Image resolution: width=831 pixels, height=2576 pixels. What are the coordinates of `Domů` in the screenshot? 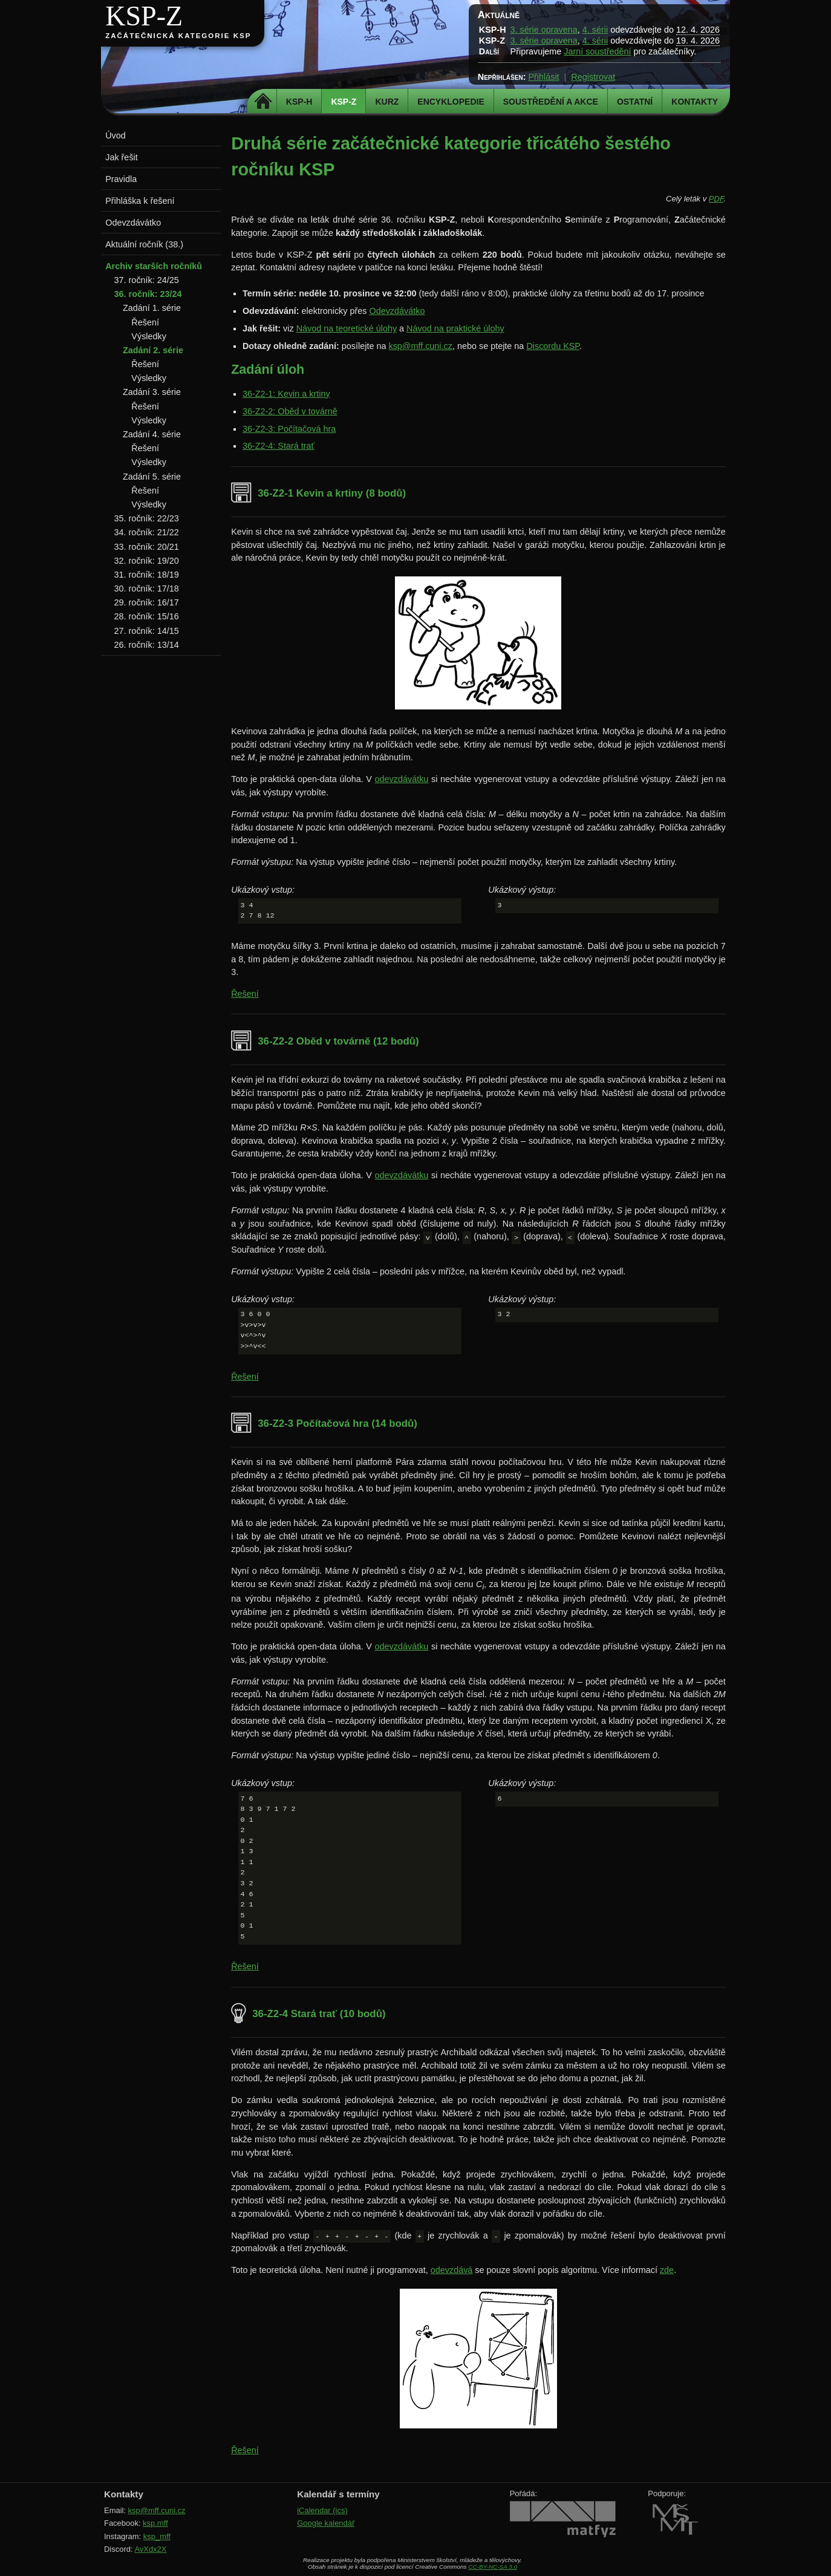 It's located at (263, 101).